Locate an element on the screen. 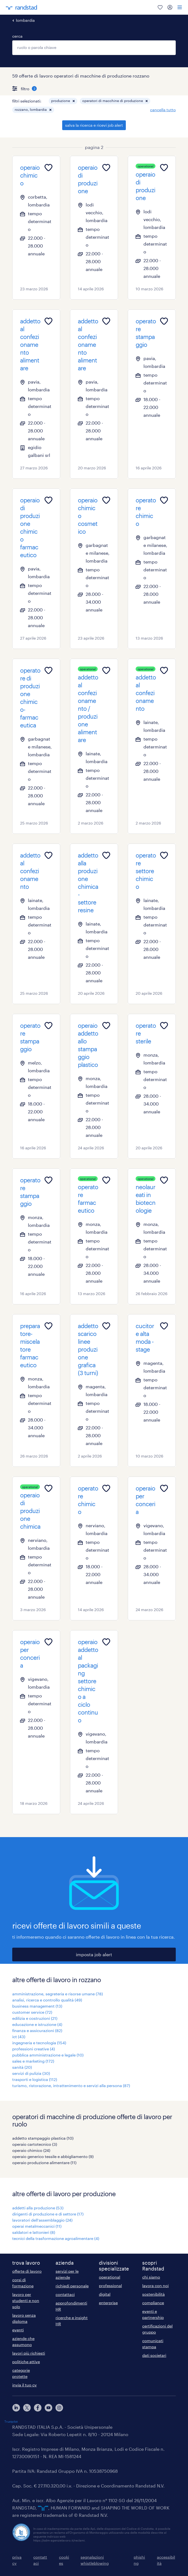  contattaci is located at coordinates (65, 2294).